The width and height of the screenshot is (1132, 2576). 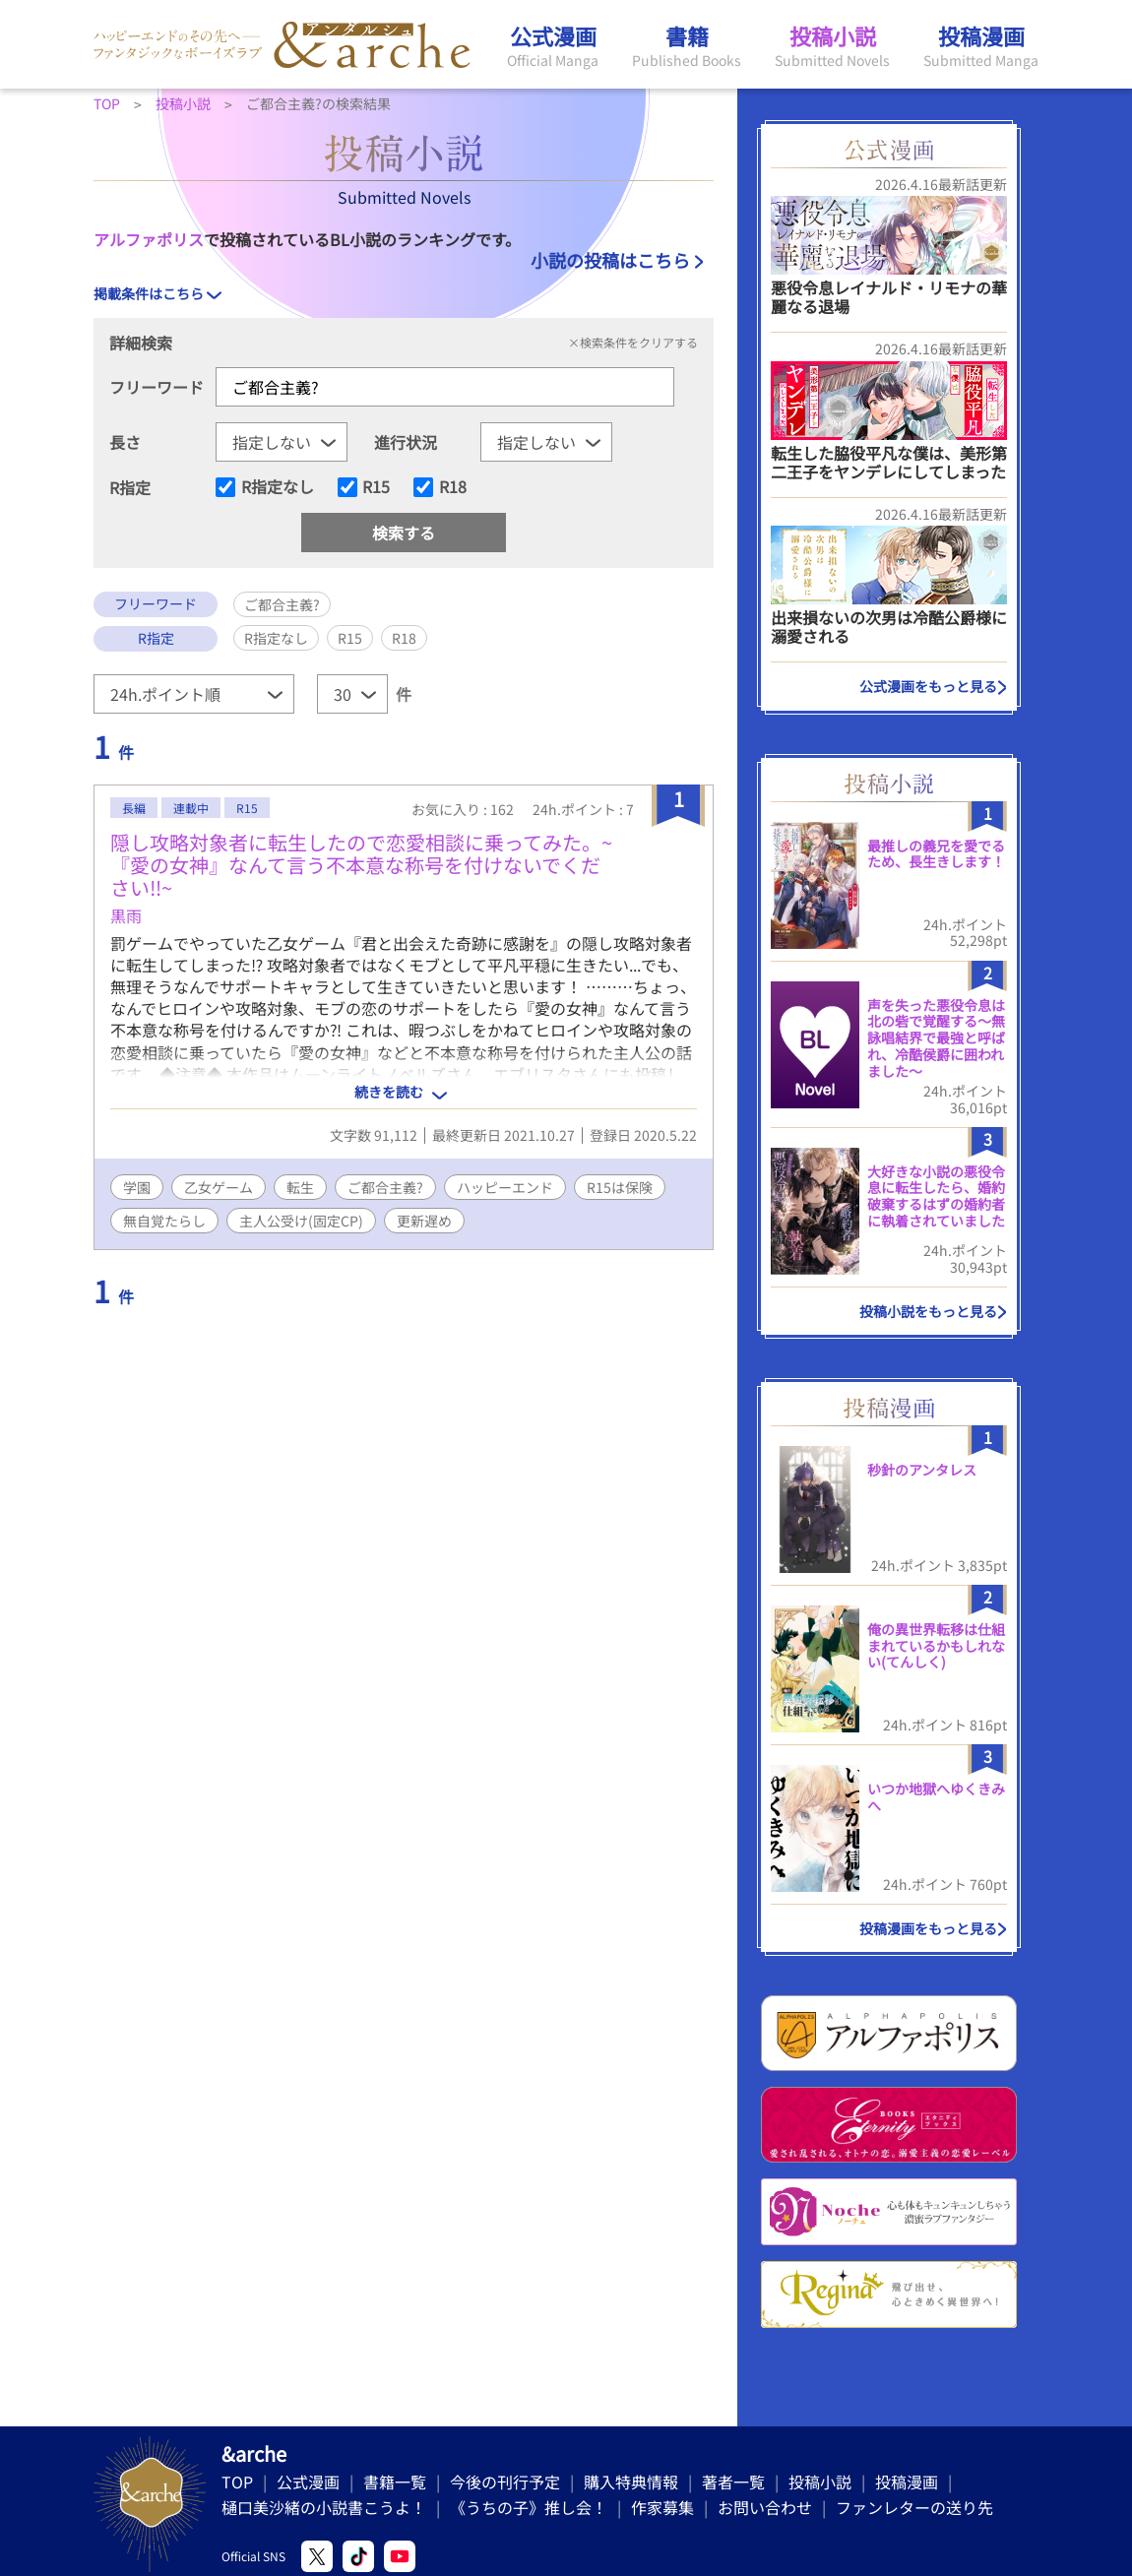 I want to click on 投稿漫画をもっと見る, so click(x=928, y=1928).